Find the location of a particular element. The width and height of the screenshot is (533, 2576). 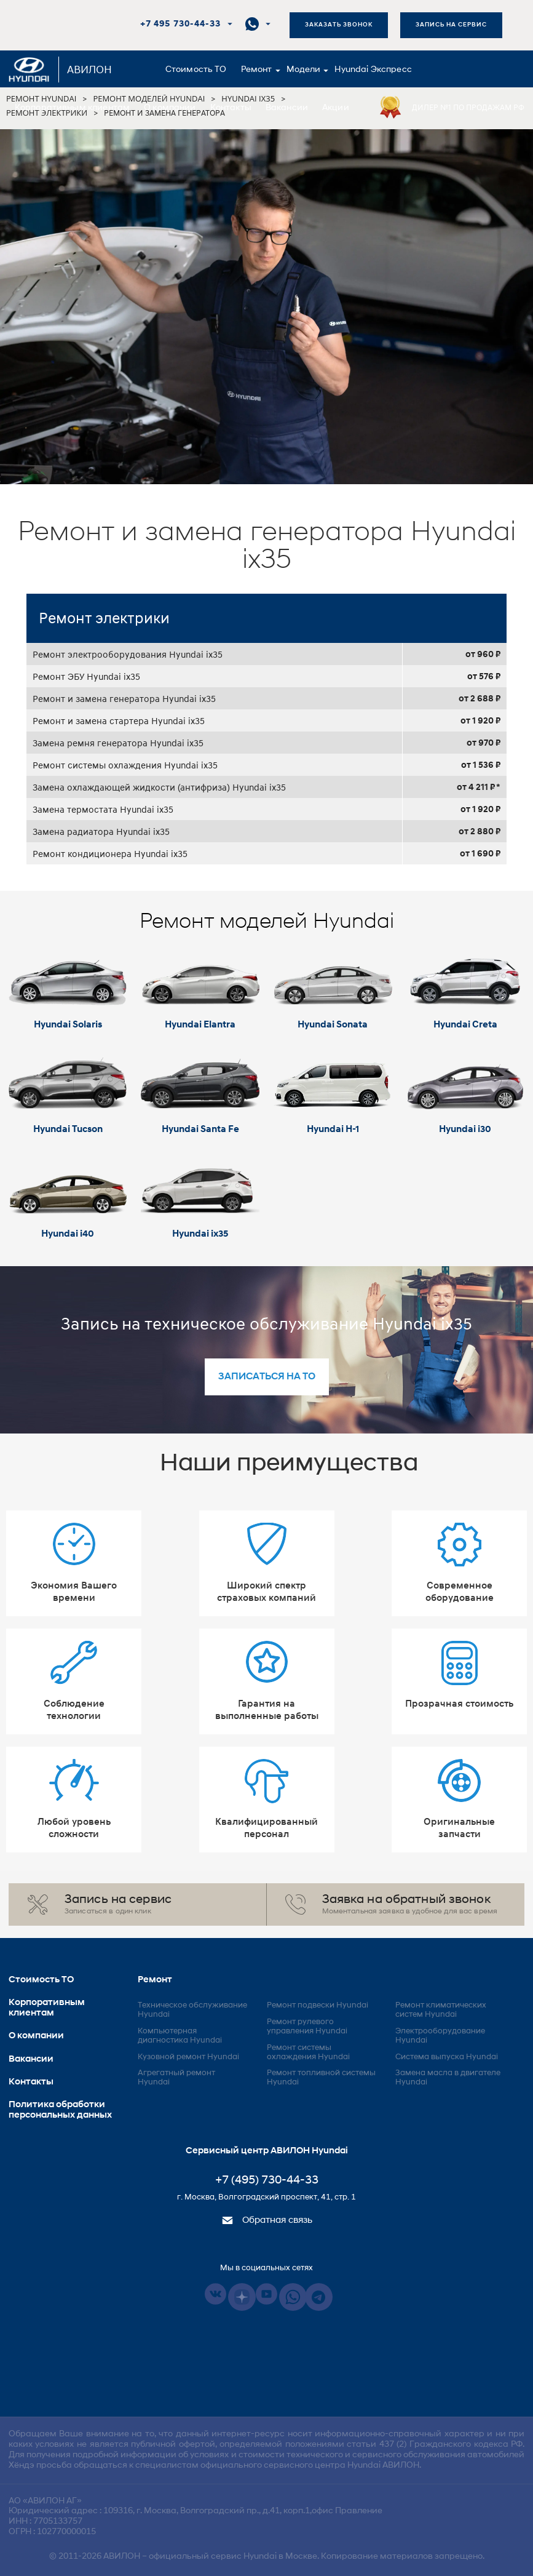

Обратная связь is located at coordinates (266, 2220).